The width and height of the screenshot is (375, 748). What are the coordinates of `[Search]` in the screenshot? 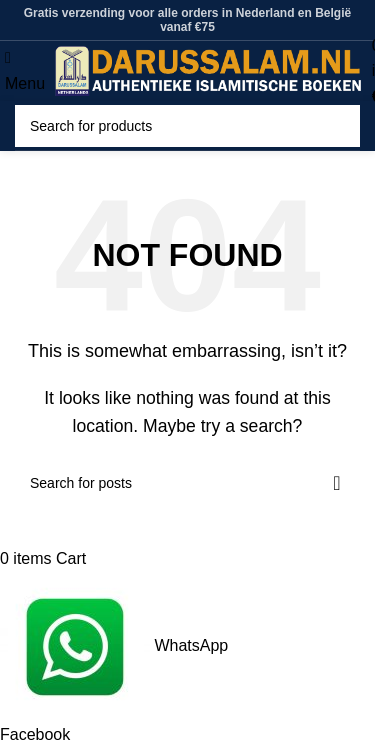 It's located at (187, 126).